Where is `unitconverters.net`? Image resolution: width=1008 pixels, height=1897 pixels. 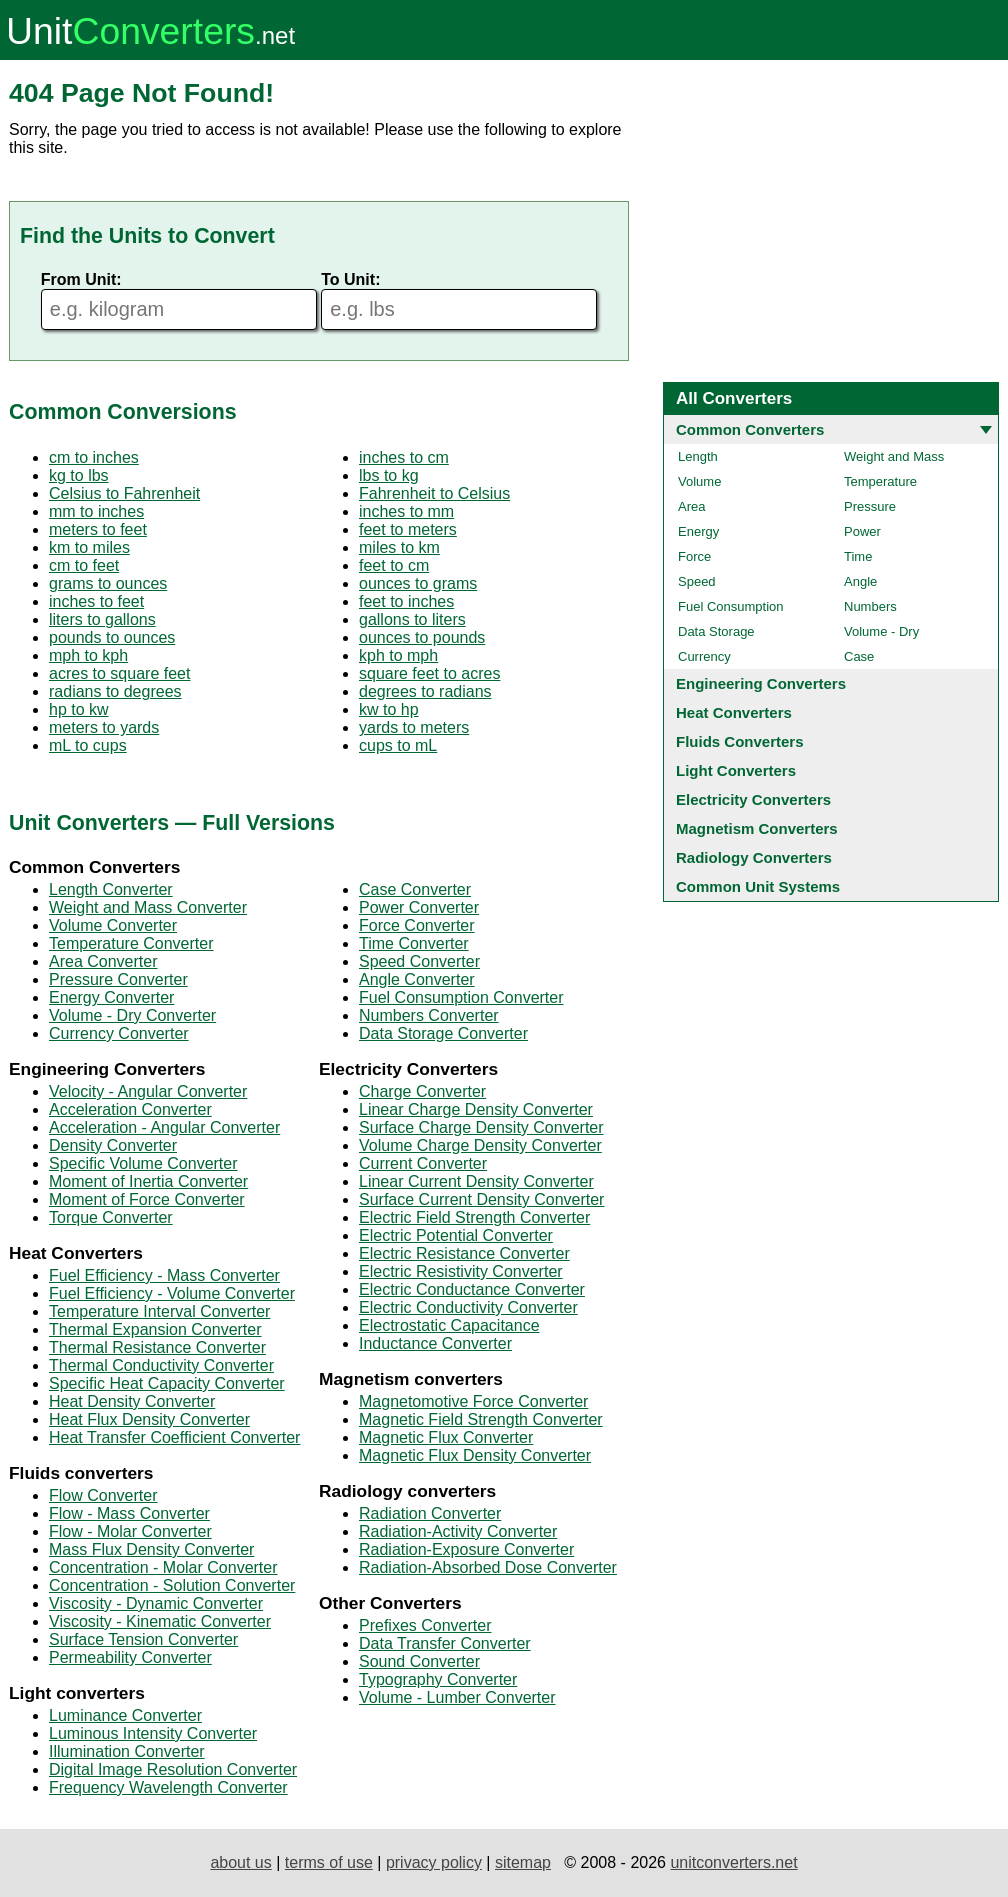 unitconverters.net is located at coordinates (733, 1862).